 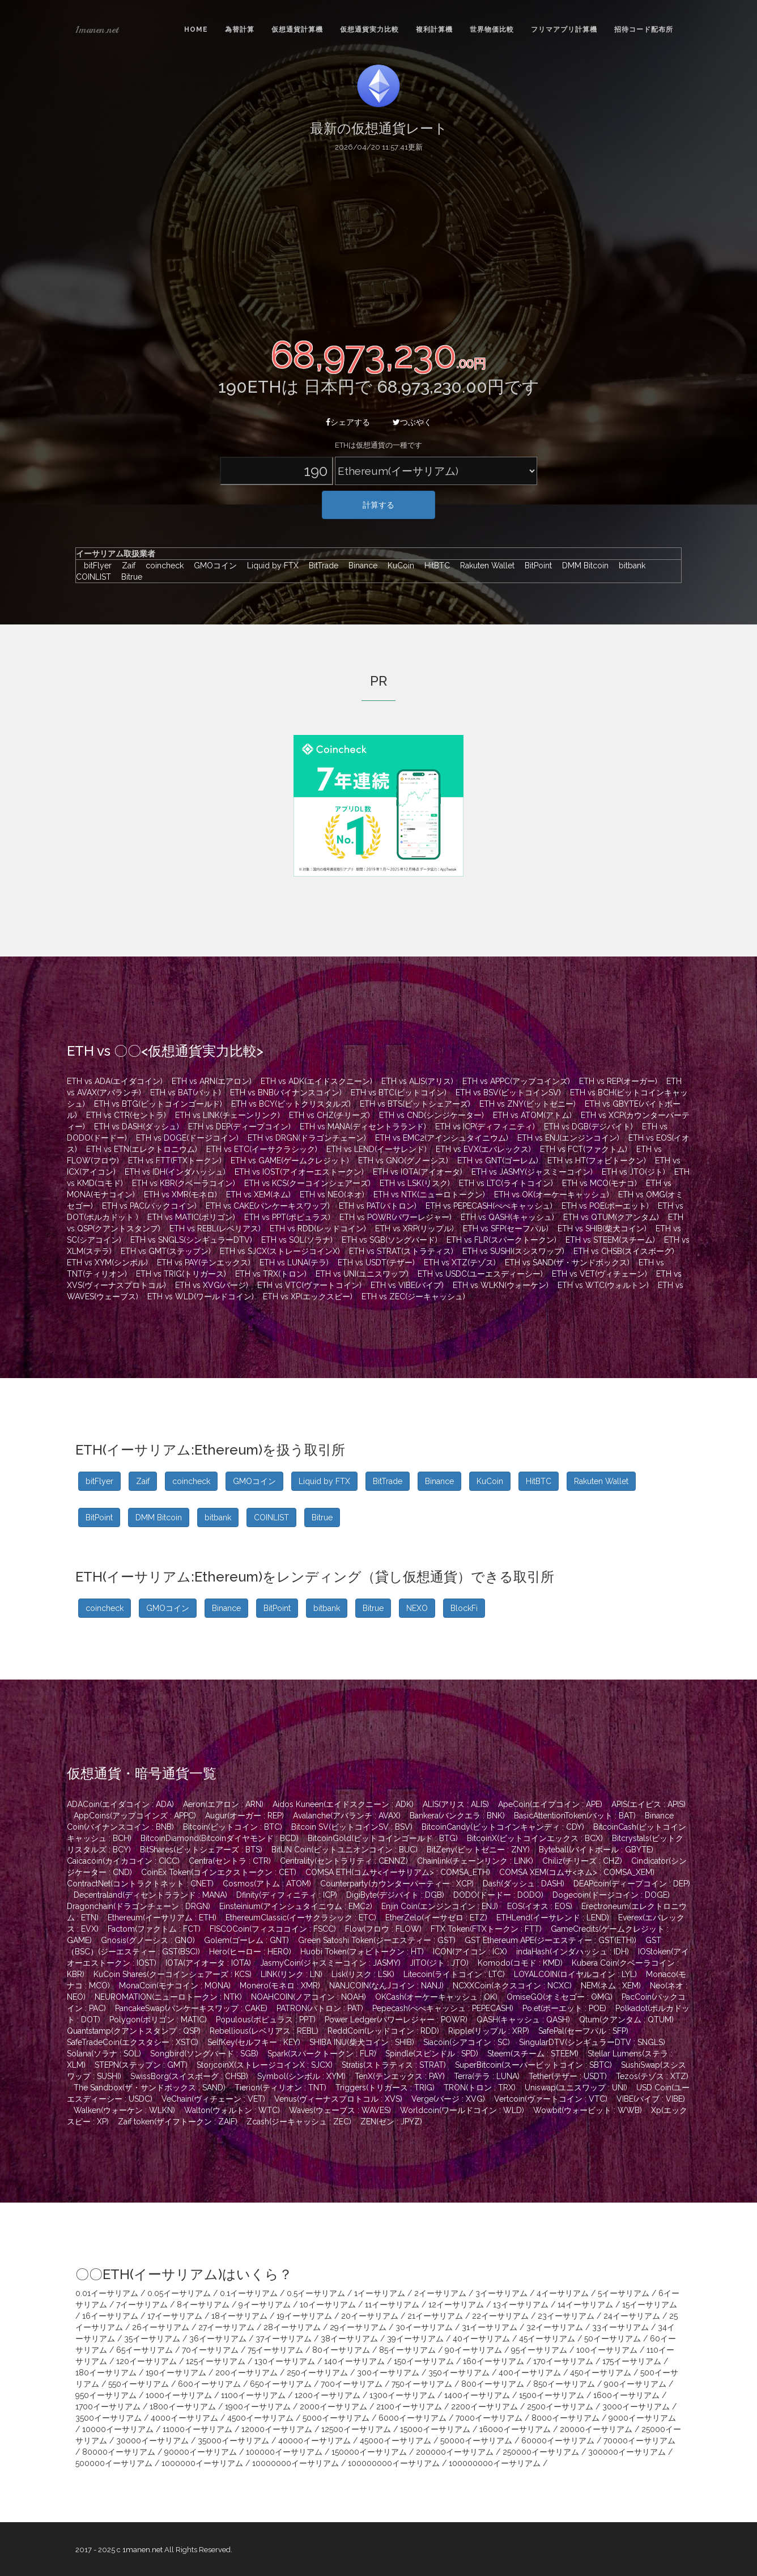 What do you see at coordinates (304, 2315) in the screenshot?
I see `19イーサリアム` at bounding box center [304, 2315].